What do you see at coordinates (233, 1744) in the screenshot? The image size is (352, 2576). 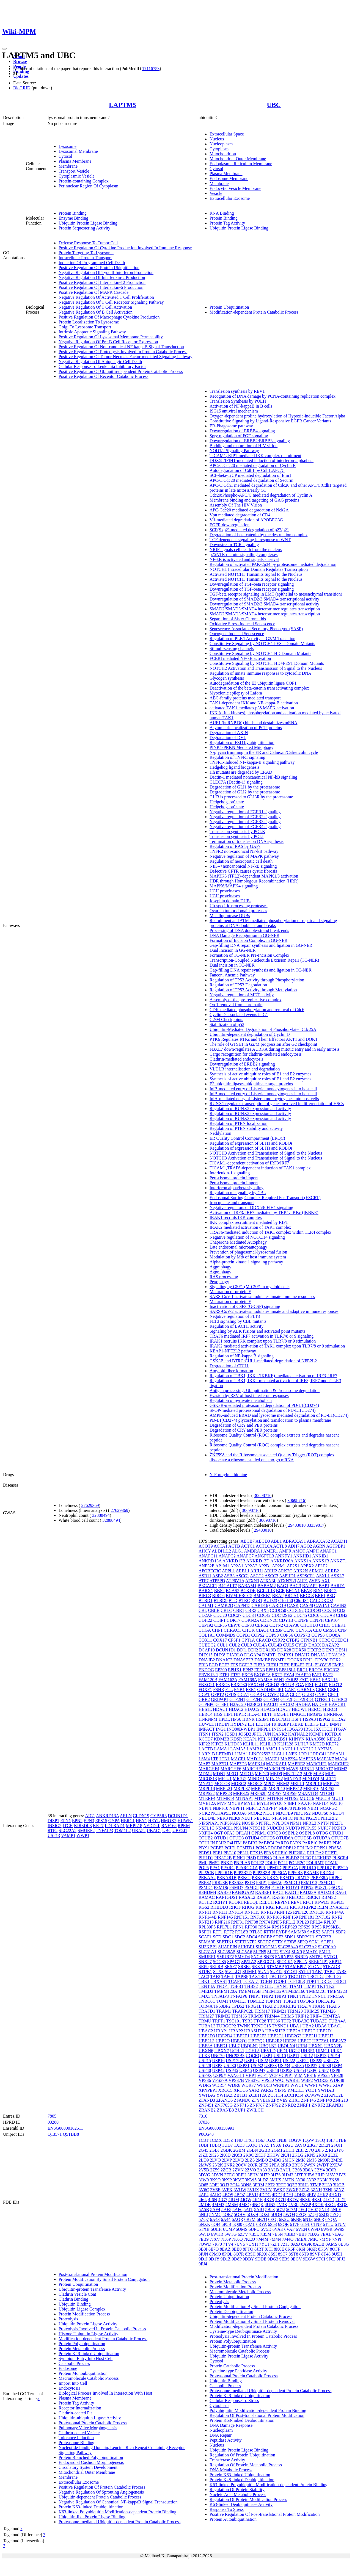 I see `KLHDC3` at bounding box center [233, 1744].